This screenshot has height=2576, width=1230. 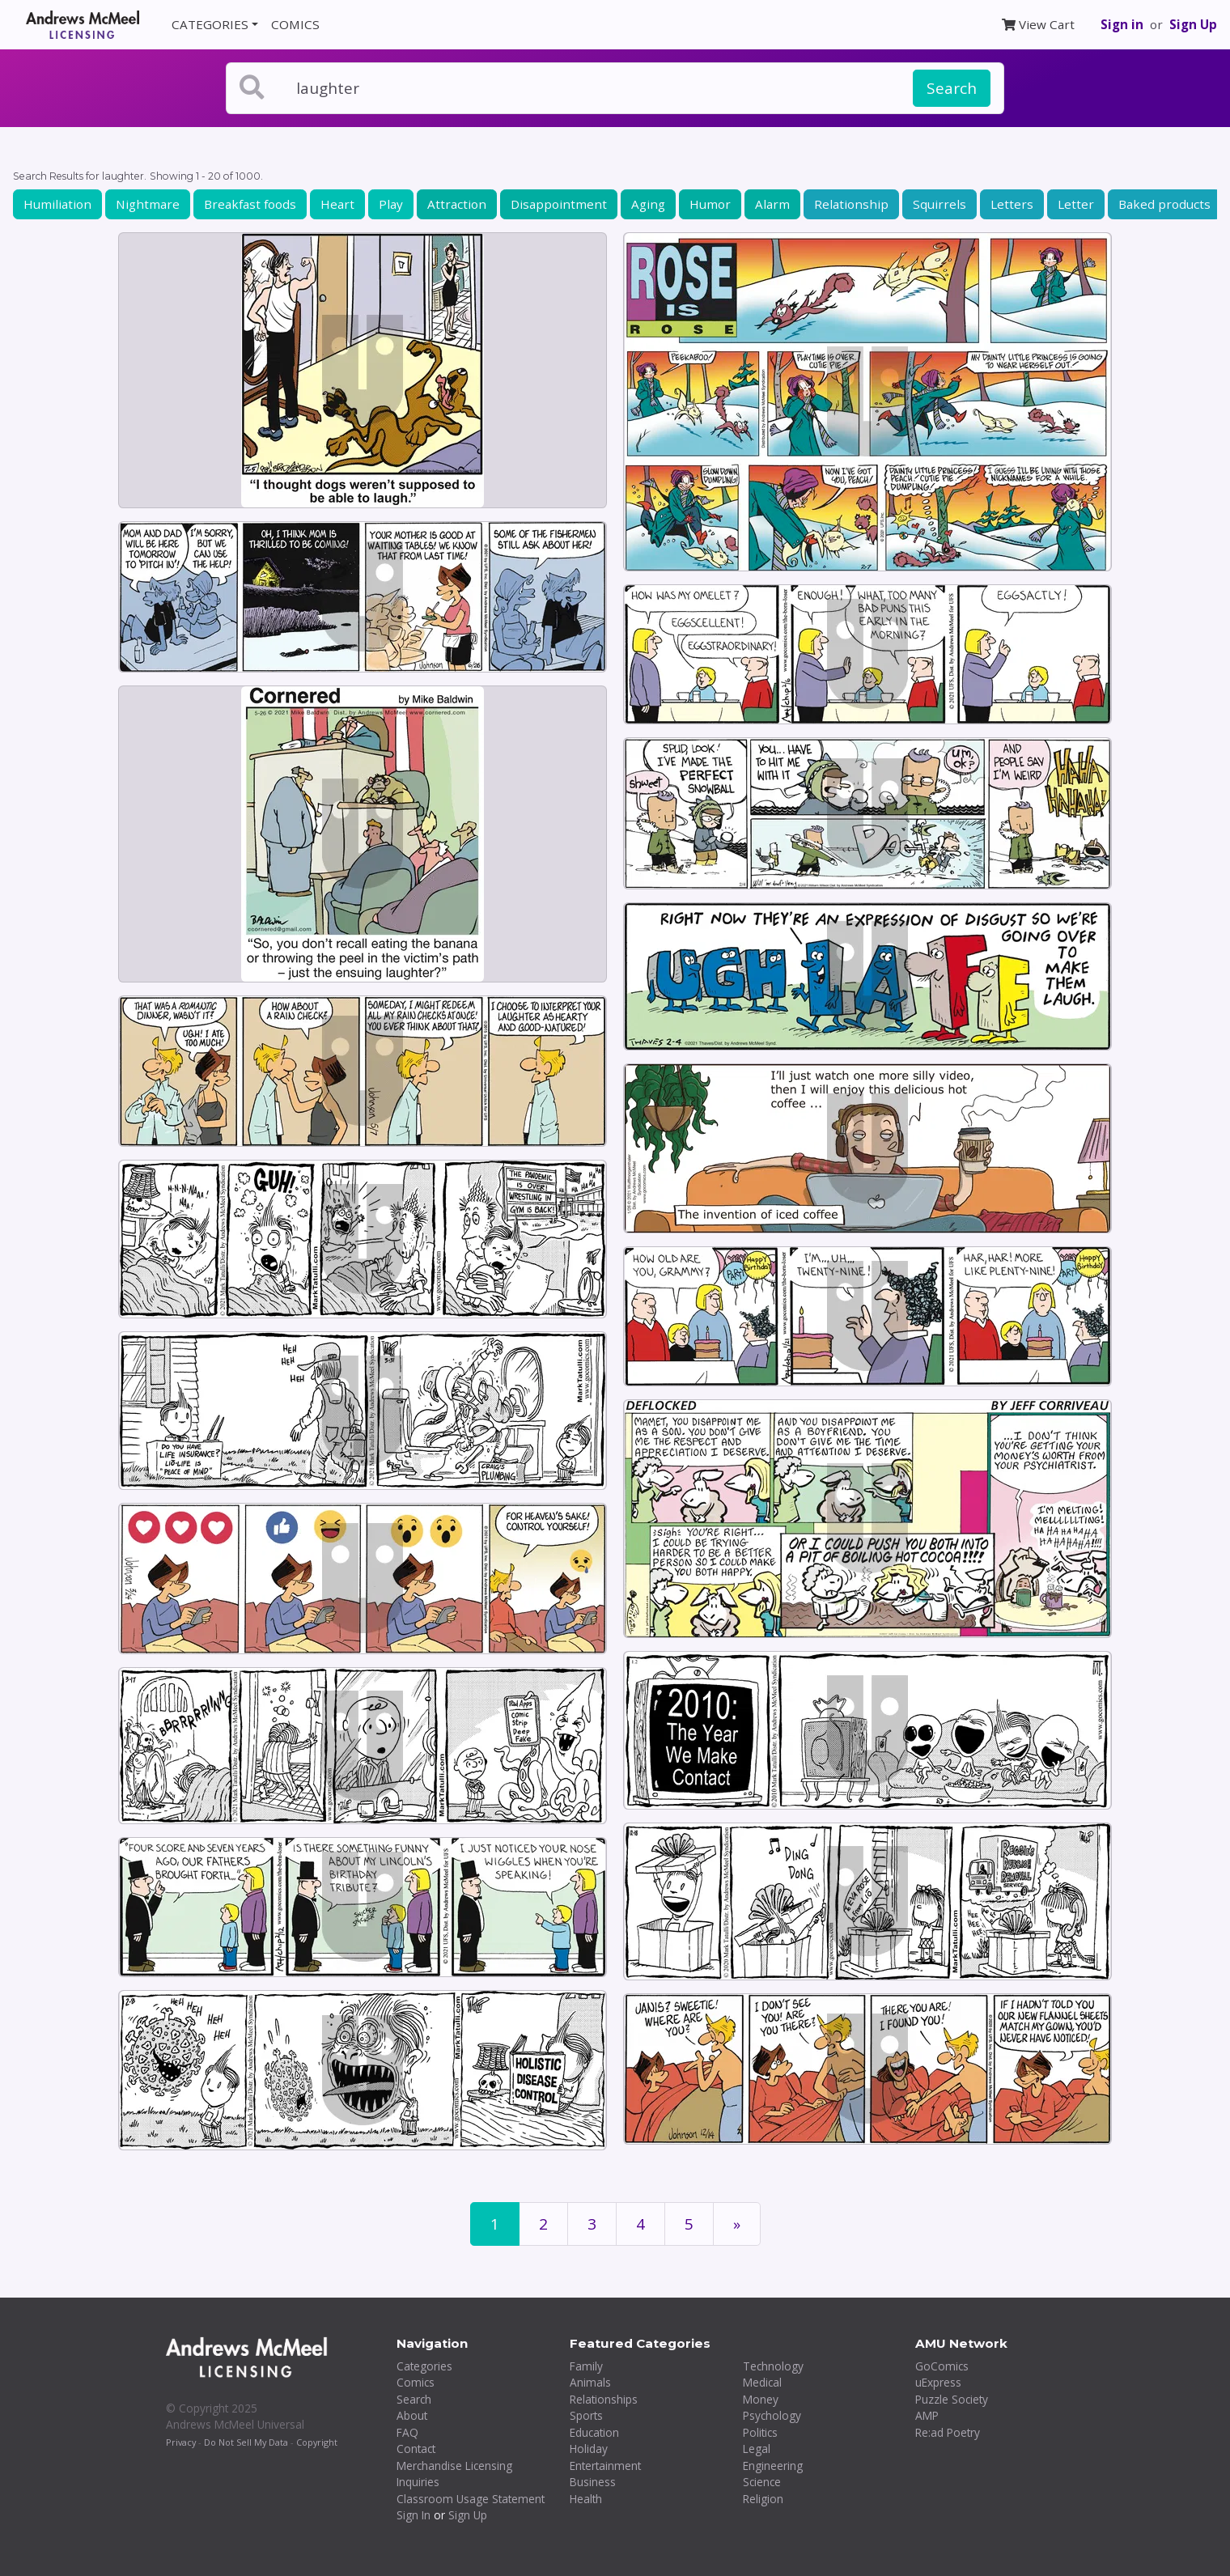 I want to click on Sign Up, so click(x=1193, y=24).